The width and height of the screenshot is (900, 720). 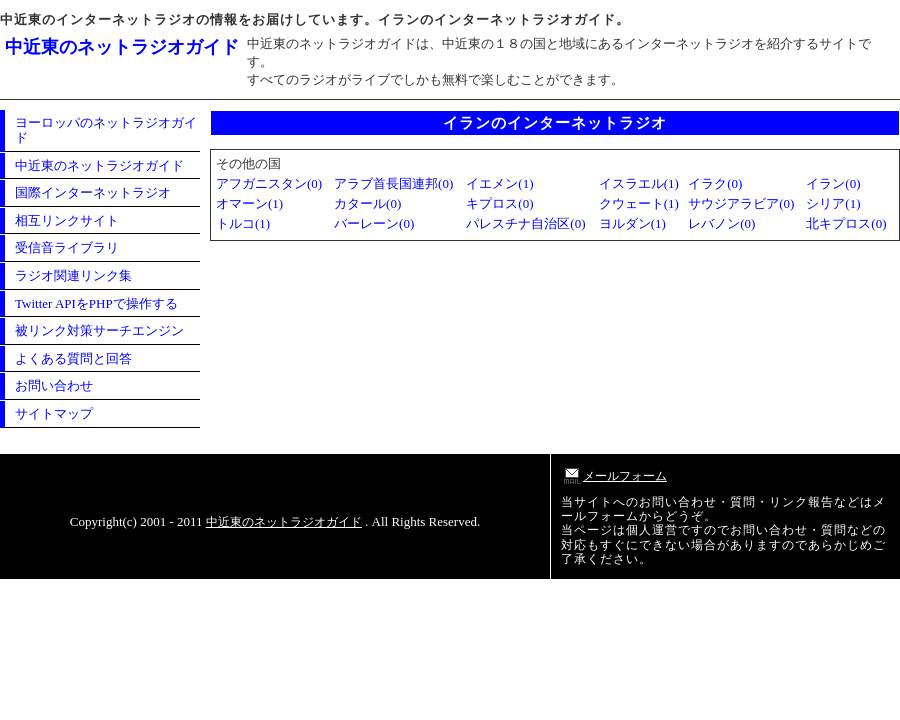 What do you see at coordinates (243, 223) in the screenshot?
I see `トルコ(1)` at bounding box center [243, 223].